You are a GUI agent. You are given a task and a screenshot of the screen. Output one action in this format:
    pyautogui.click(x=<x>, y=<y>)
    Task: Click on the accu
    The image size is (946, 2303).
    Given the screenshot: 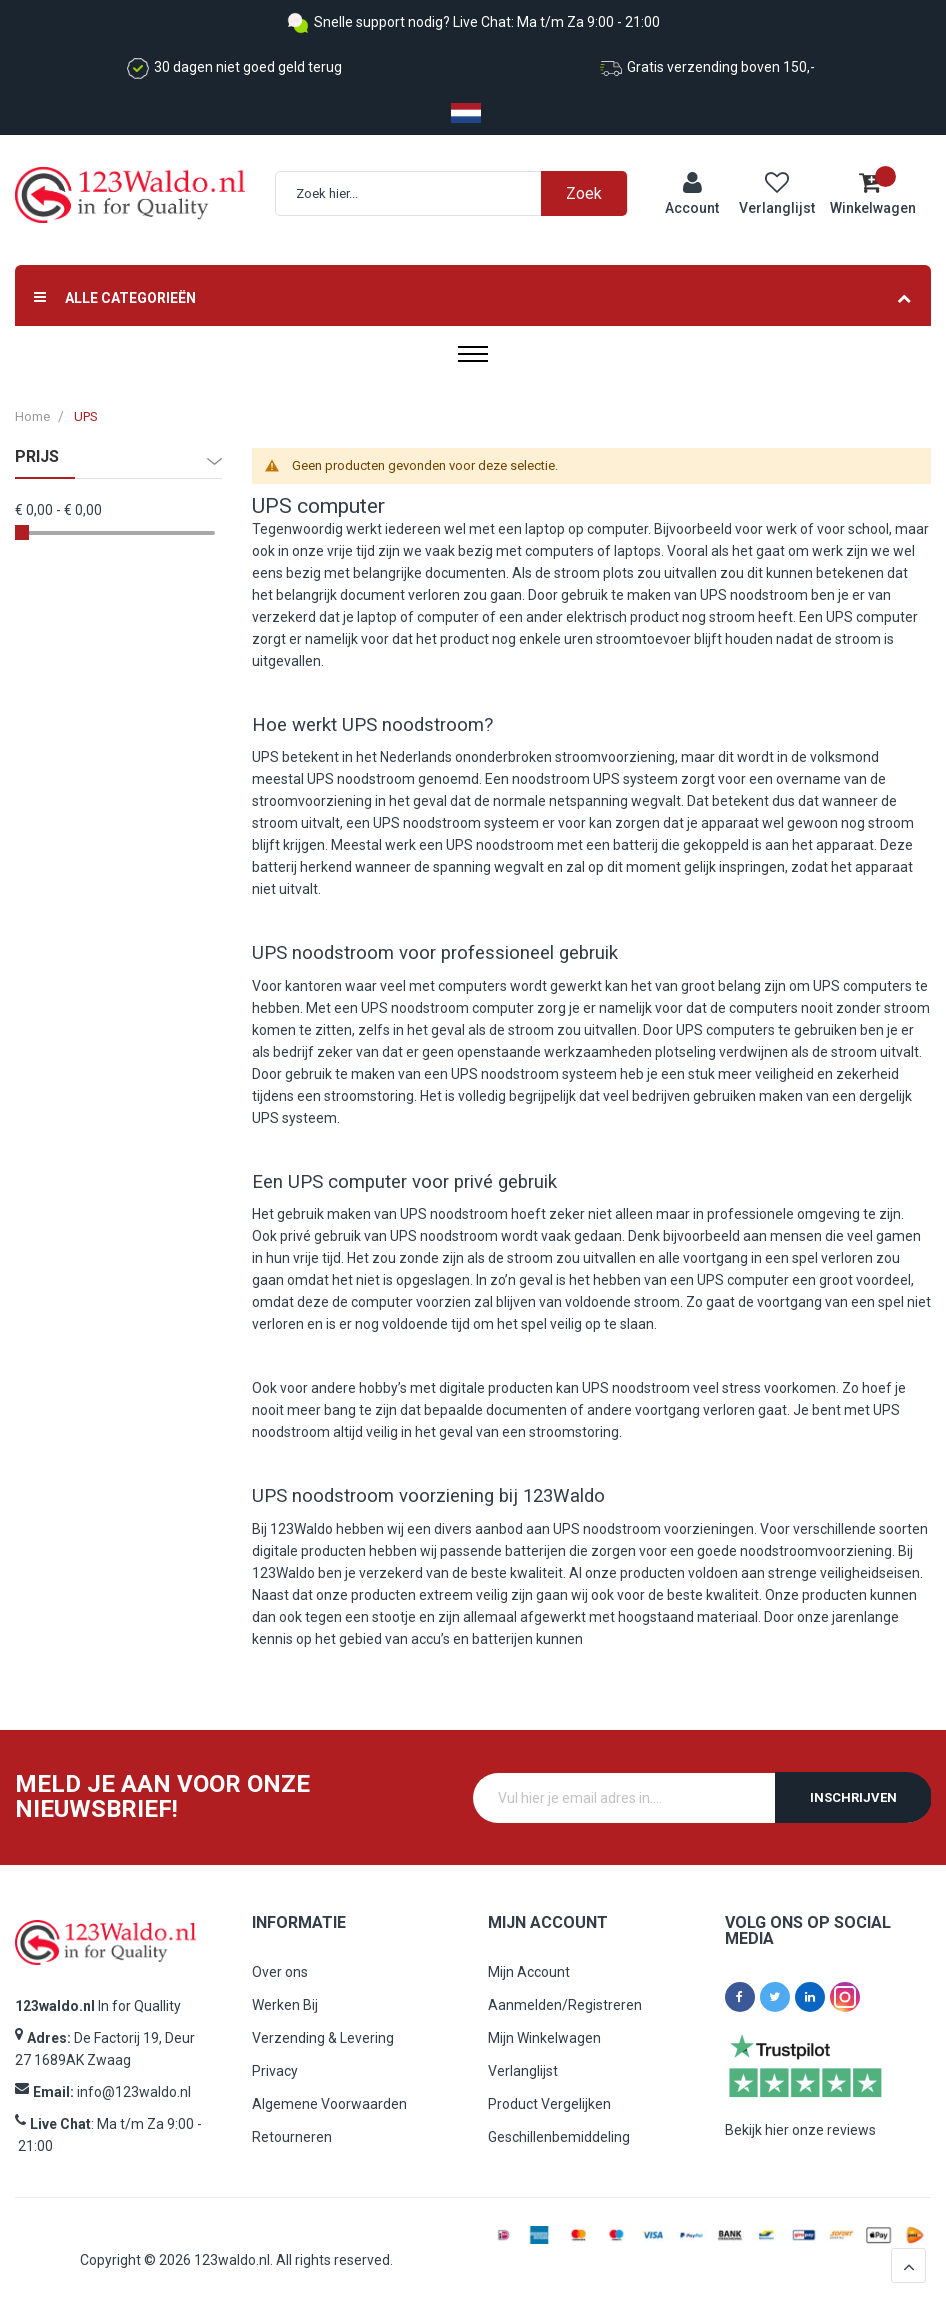 What is the action you would take?
    pyautogui.click(x=426, y=1639)
    